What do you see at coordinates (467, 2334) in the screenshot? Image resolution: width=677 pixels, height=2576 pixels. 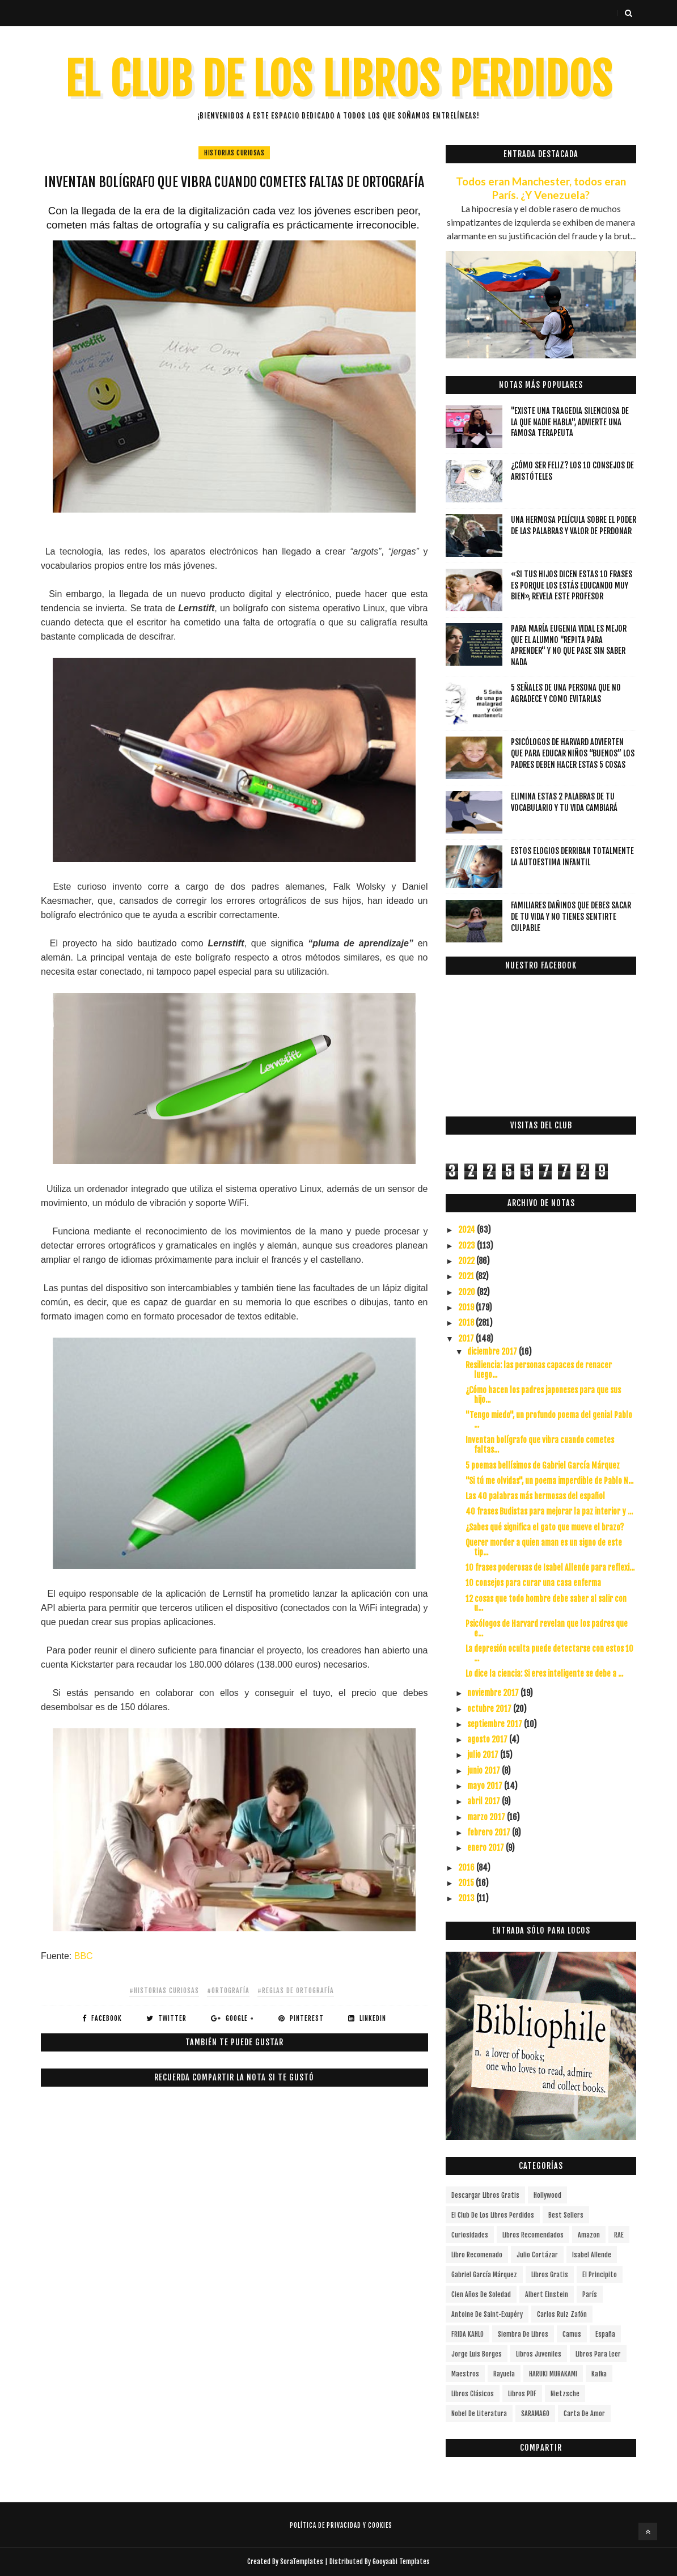 I see `FRIDA KAHLO` at bounding box center [467, 2334].